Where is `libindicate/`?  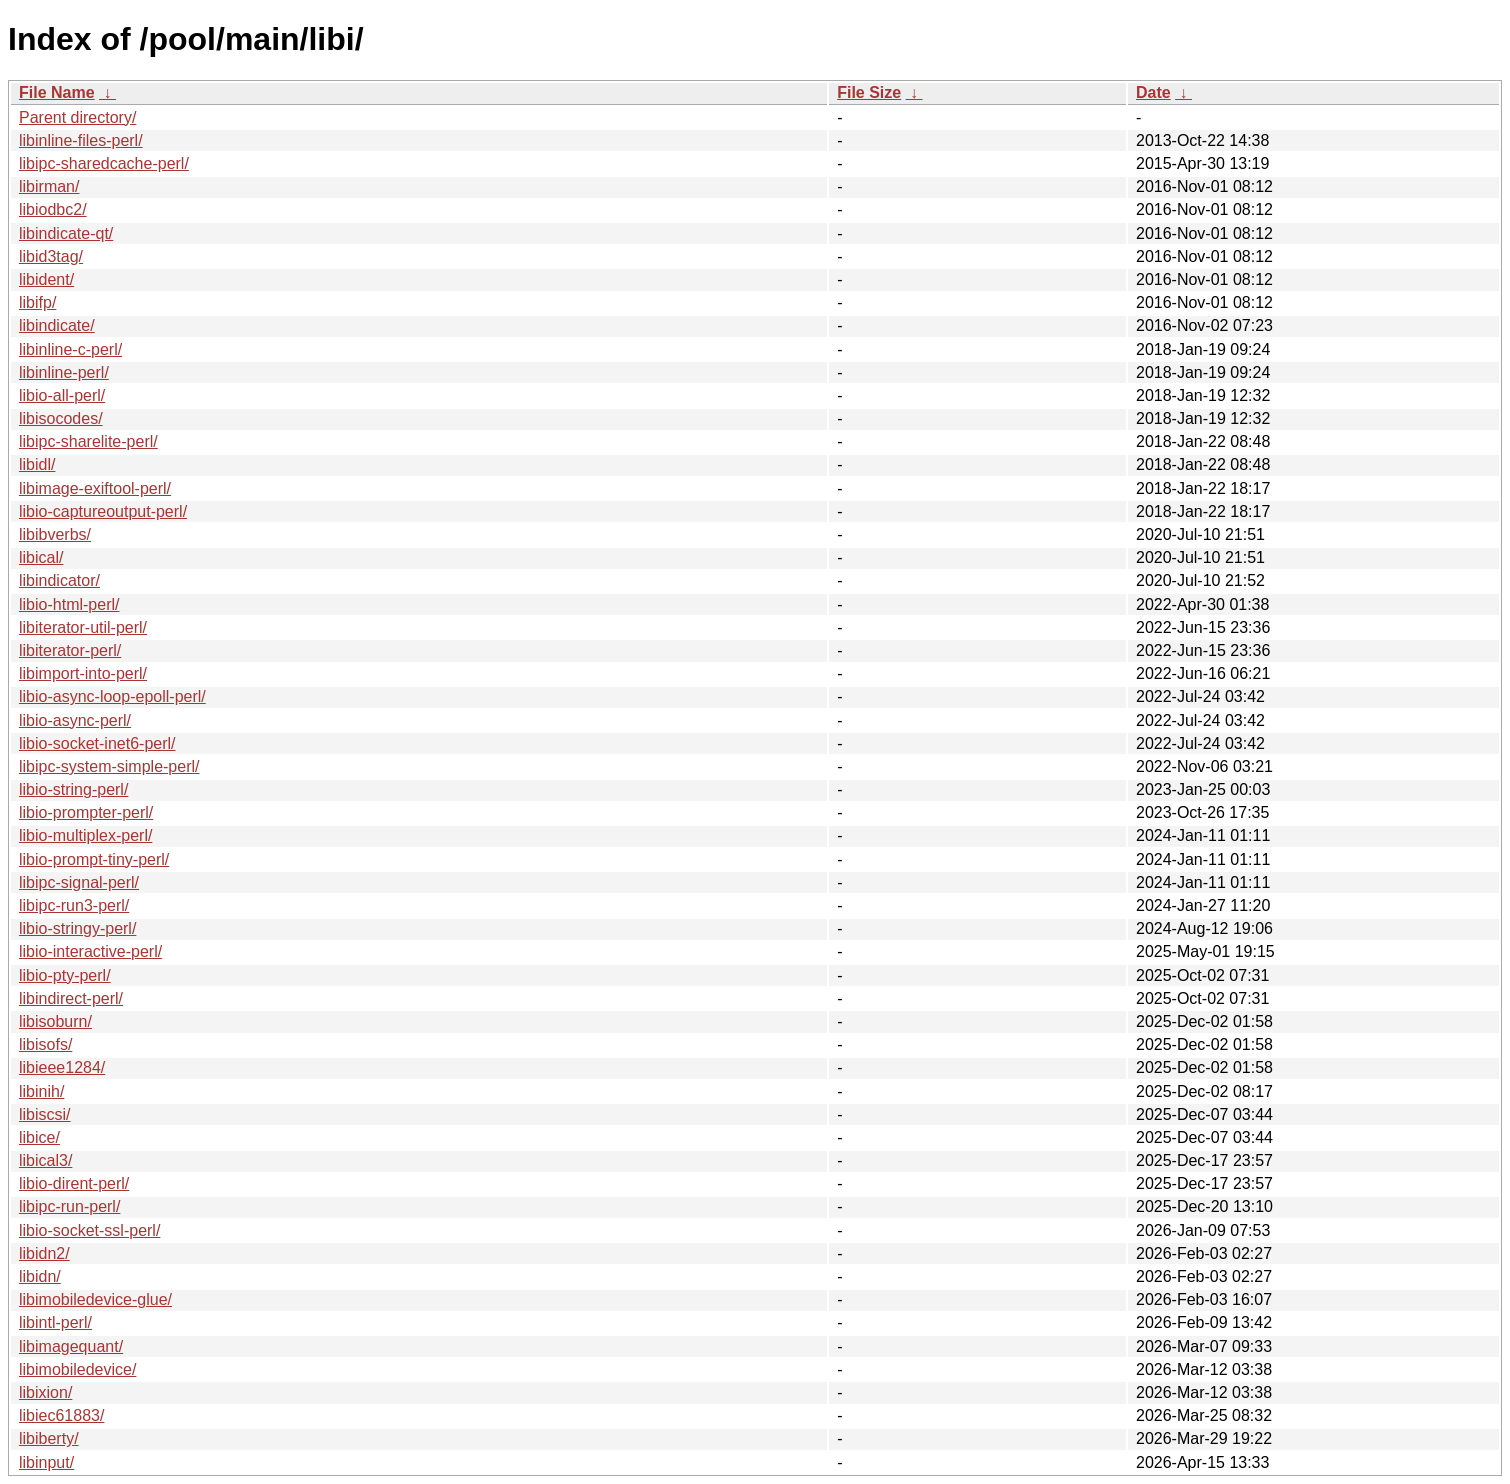 libindicate/ is located at coordinates (57, 325).